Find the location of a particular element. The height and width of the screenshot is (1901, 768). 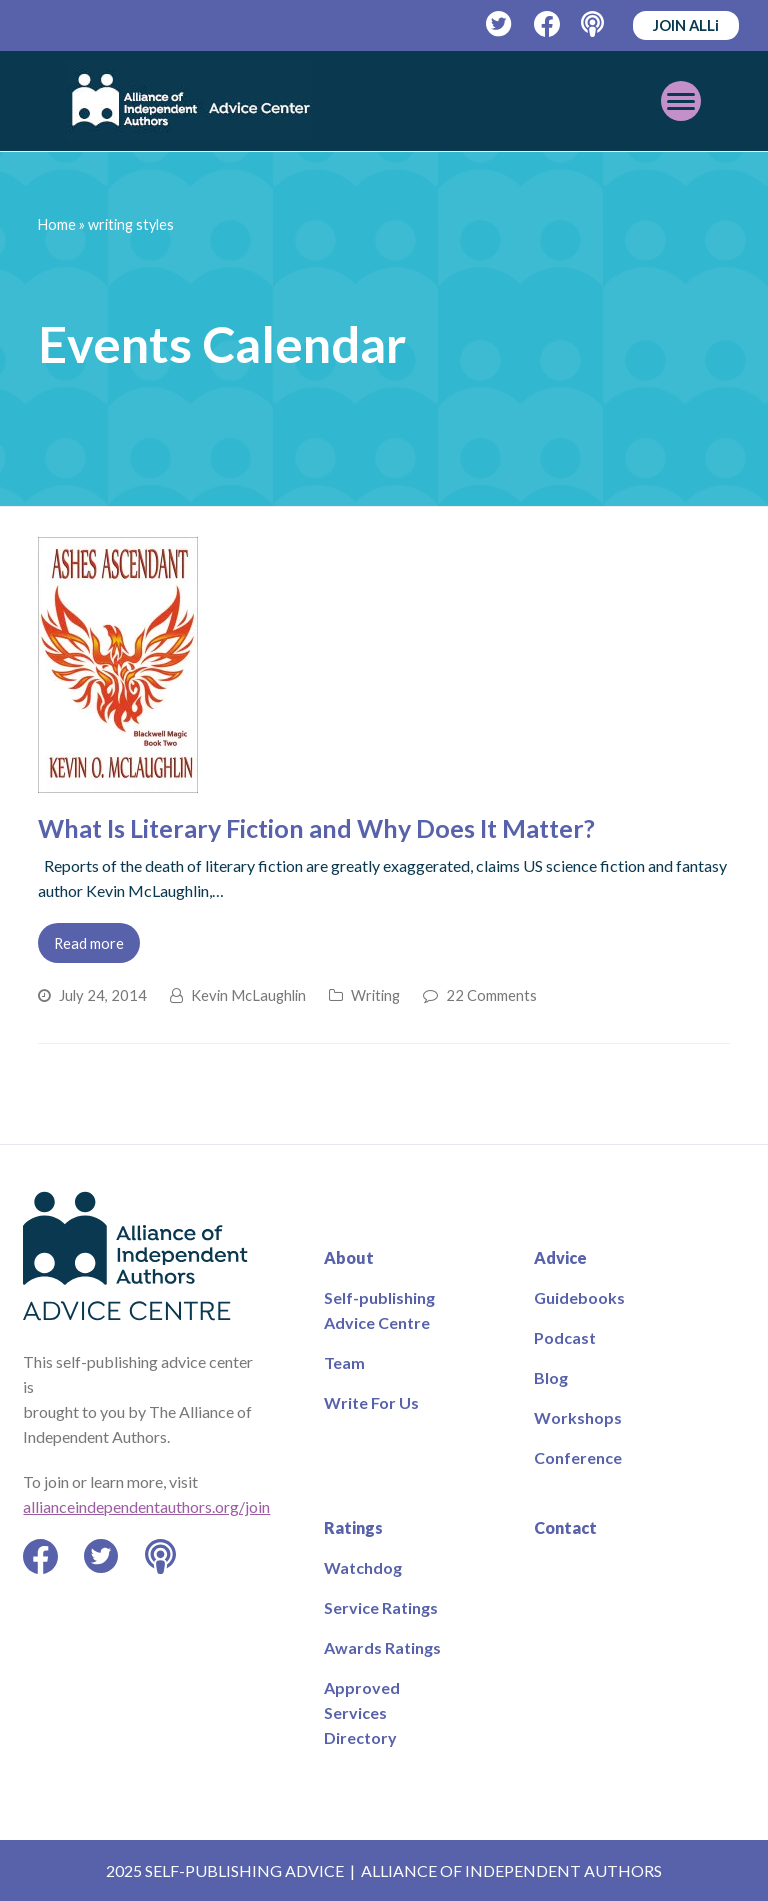

Home is located at coordinates (57, 224).